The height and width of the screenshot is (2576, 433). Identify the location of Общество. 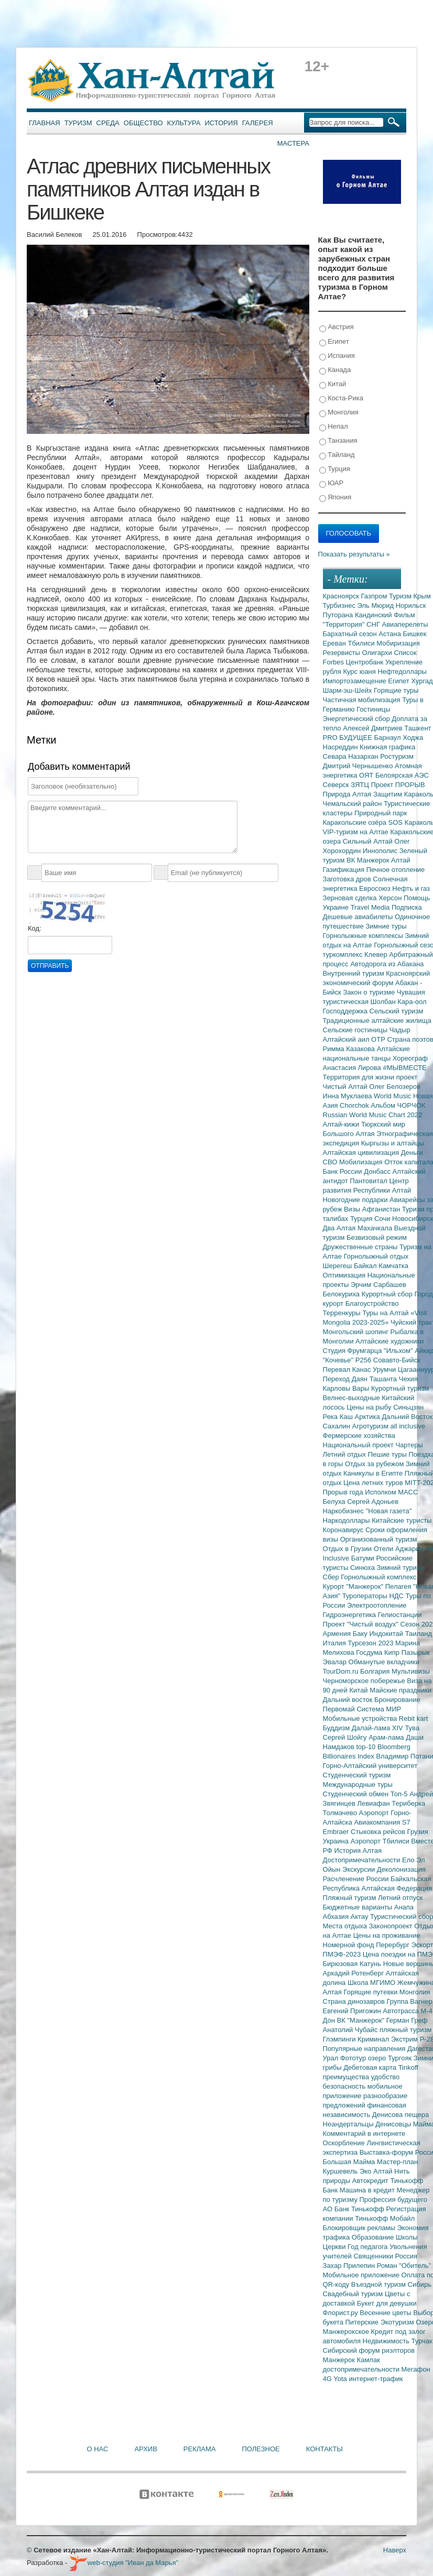
(143, 123).